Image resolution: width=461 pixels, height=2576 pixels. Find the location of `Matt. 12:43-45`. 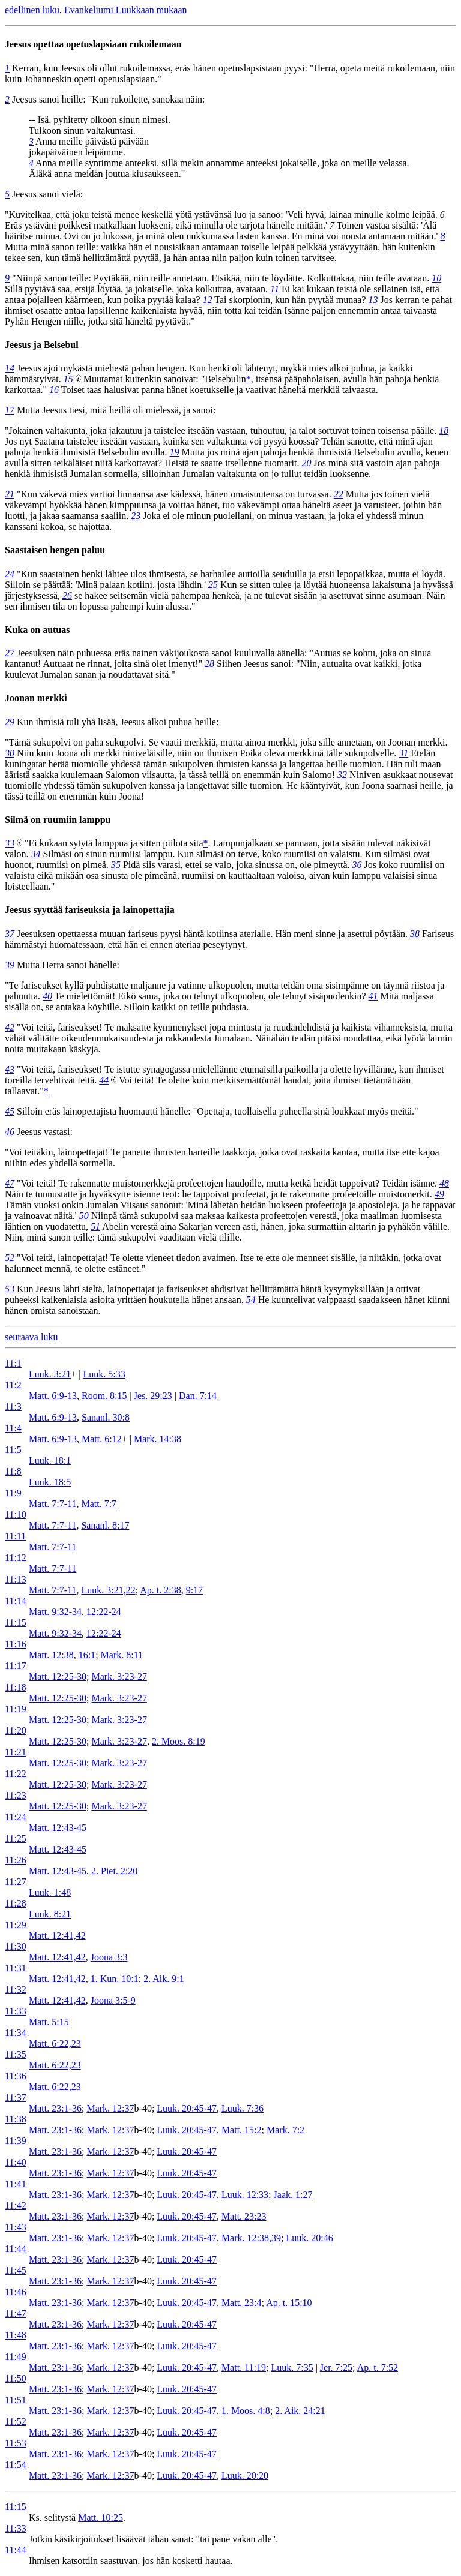

Matt. 12:43-45 is located at coordinates (57, 1828).